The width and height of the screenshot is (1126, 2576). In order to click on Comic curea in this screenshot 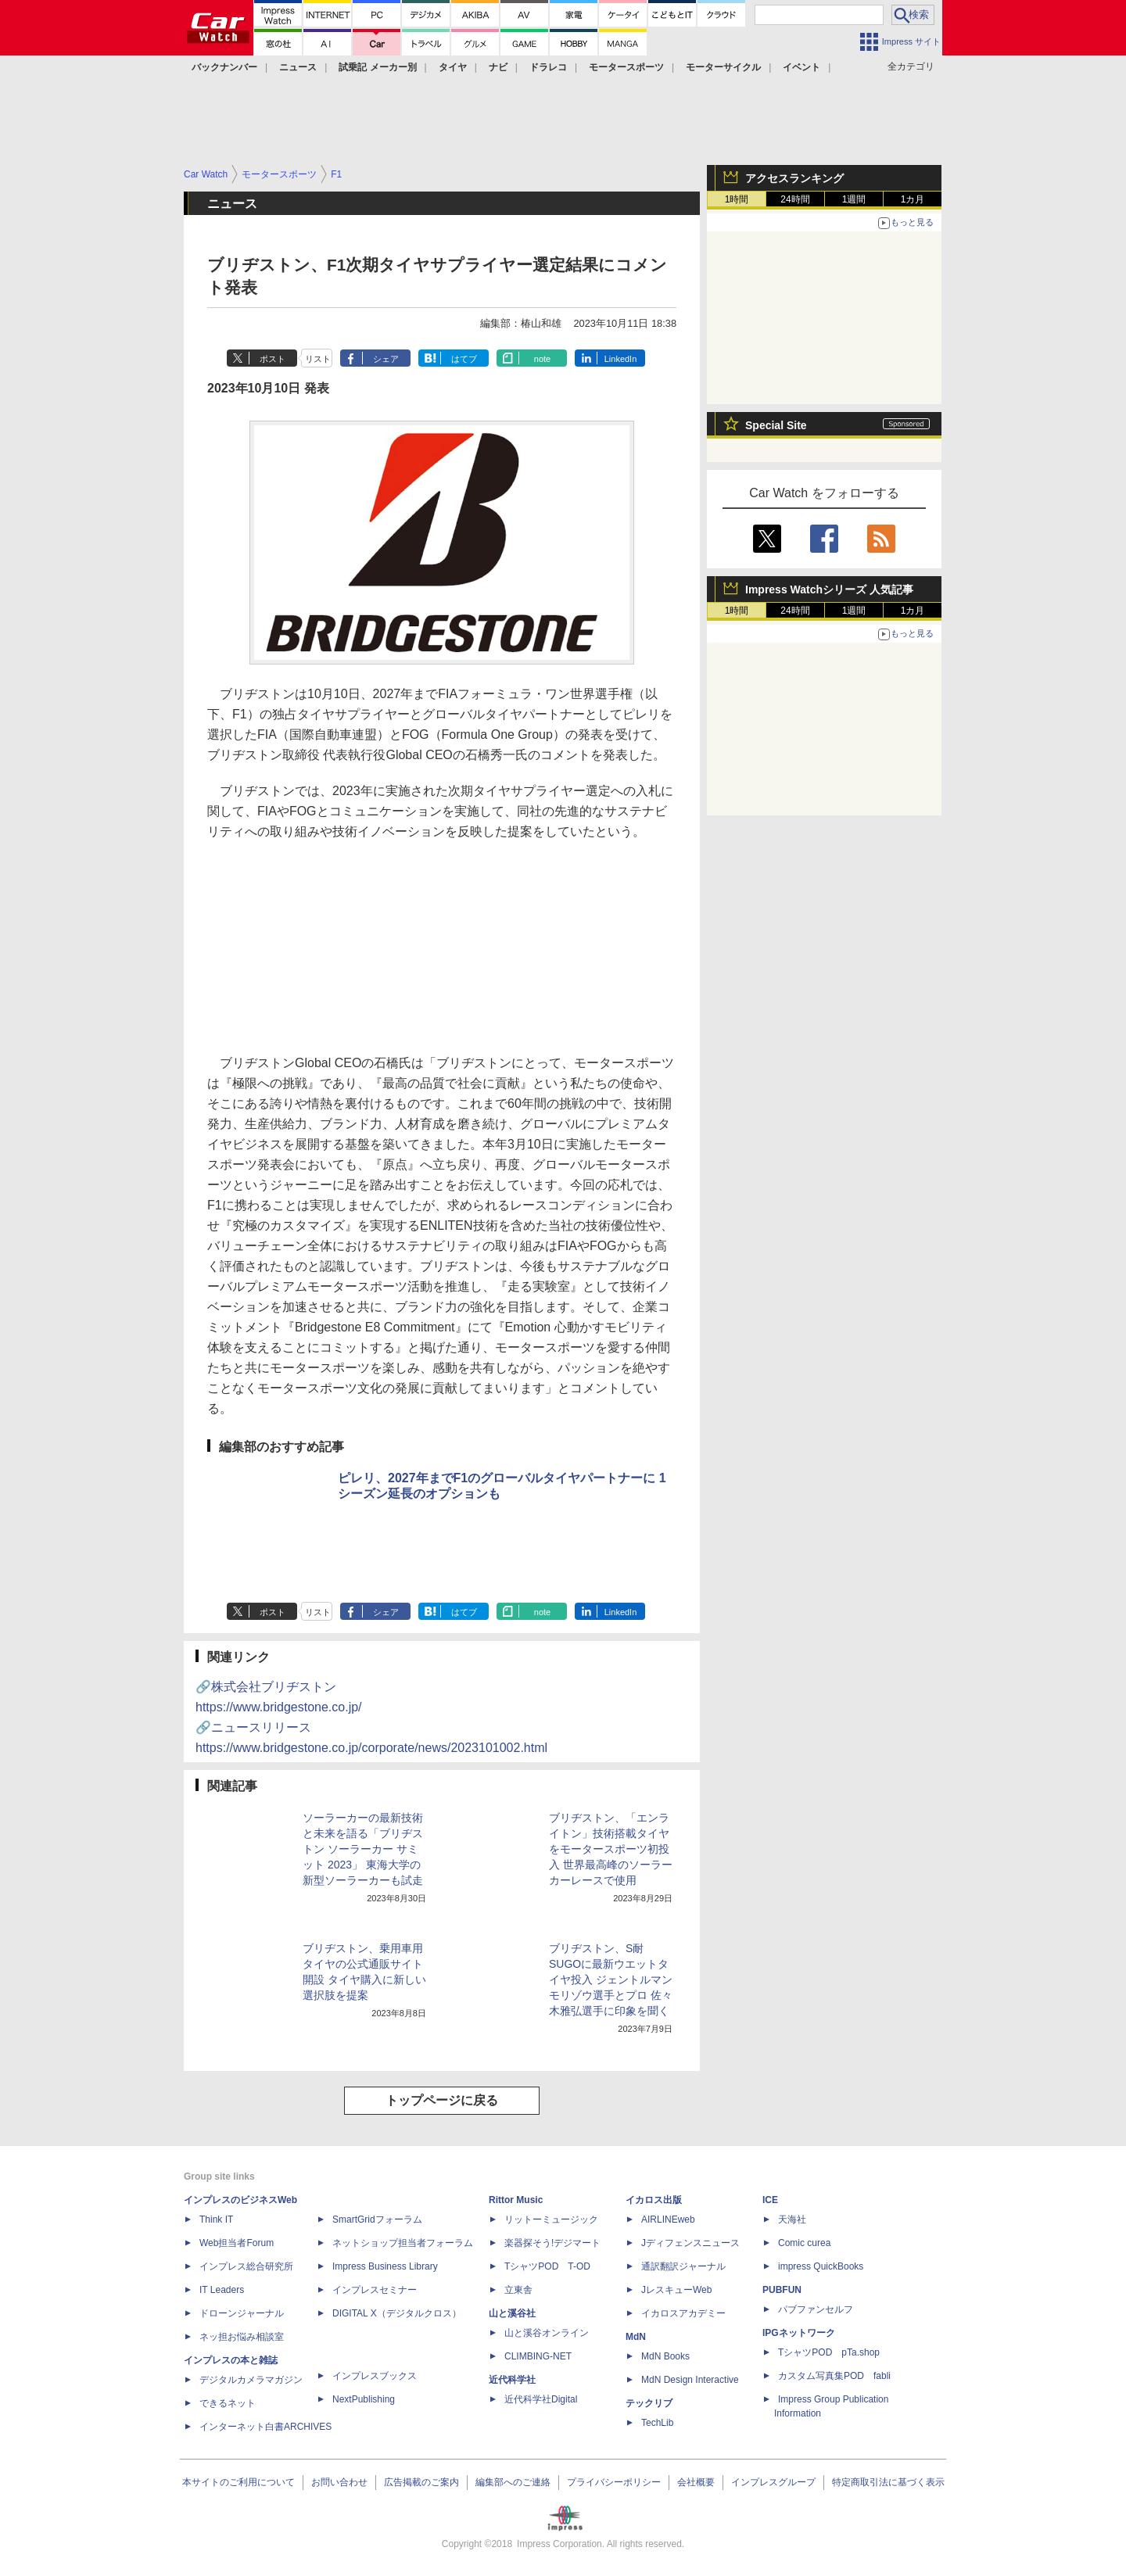, I will do `click(804, 2242)`.